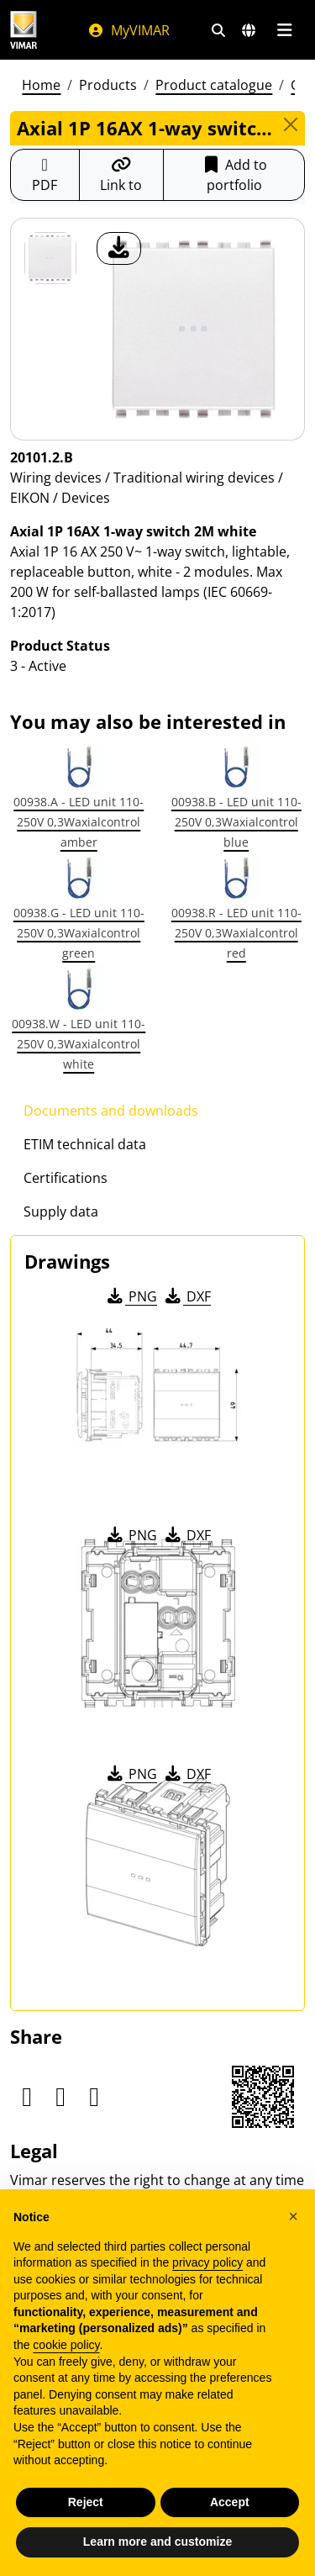 Image resolution: width=315 pixels, height=2576 pixels. Describe the element at coordinates (157, 2541) in the screenshot. I see `Learn more and customize [button]` at that location.